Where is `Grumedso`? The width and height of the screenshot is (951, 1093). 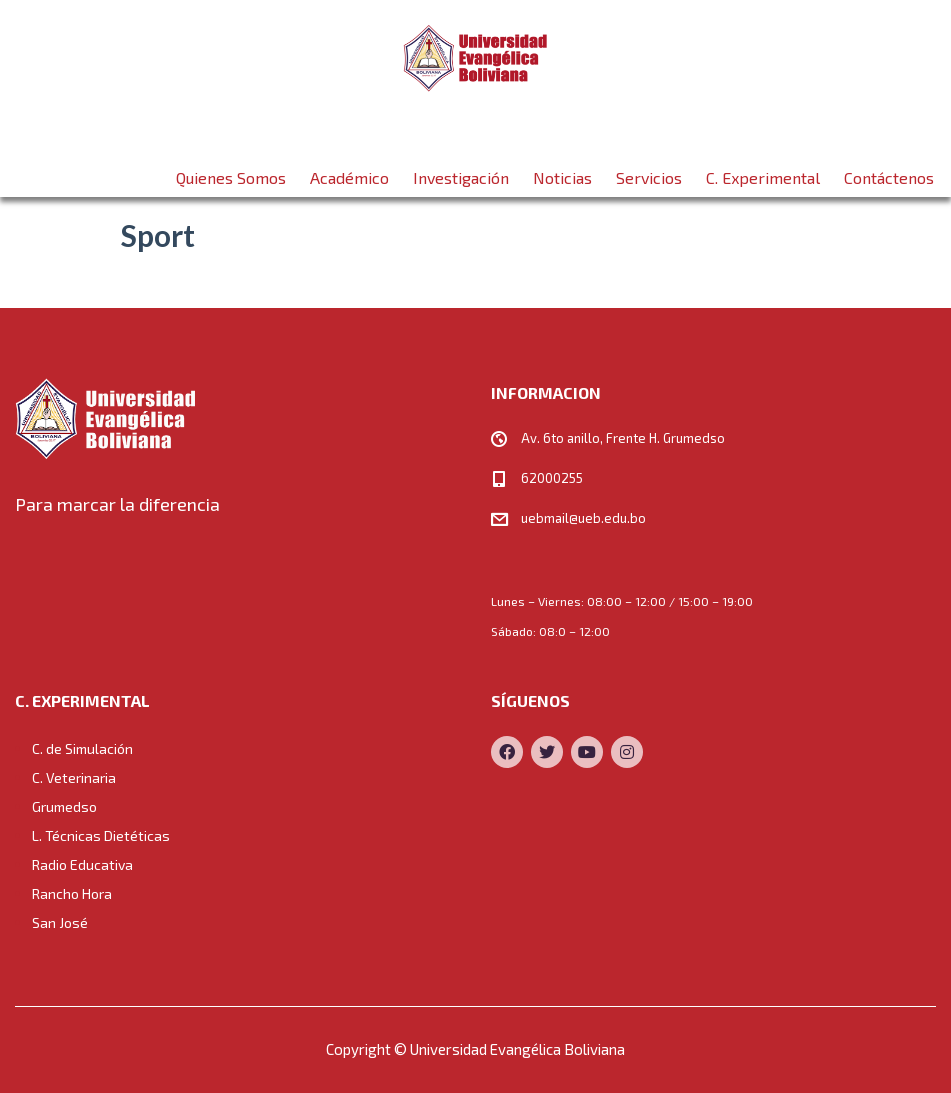
Grumedso is located at coordinates (64, 806).